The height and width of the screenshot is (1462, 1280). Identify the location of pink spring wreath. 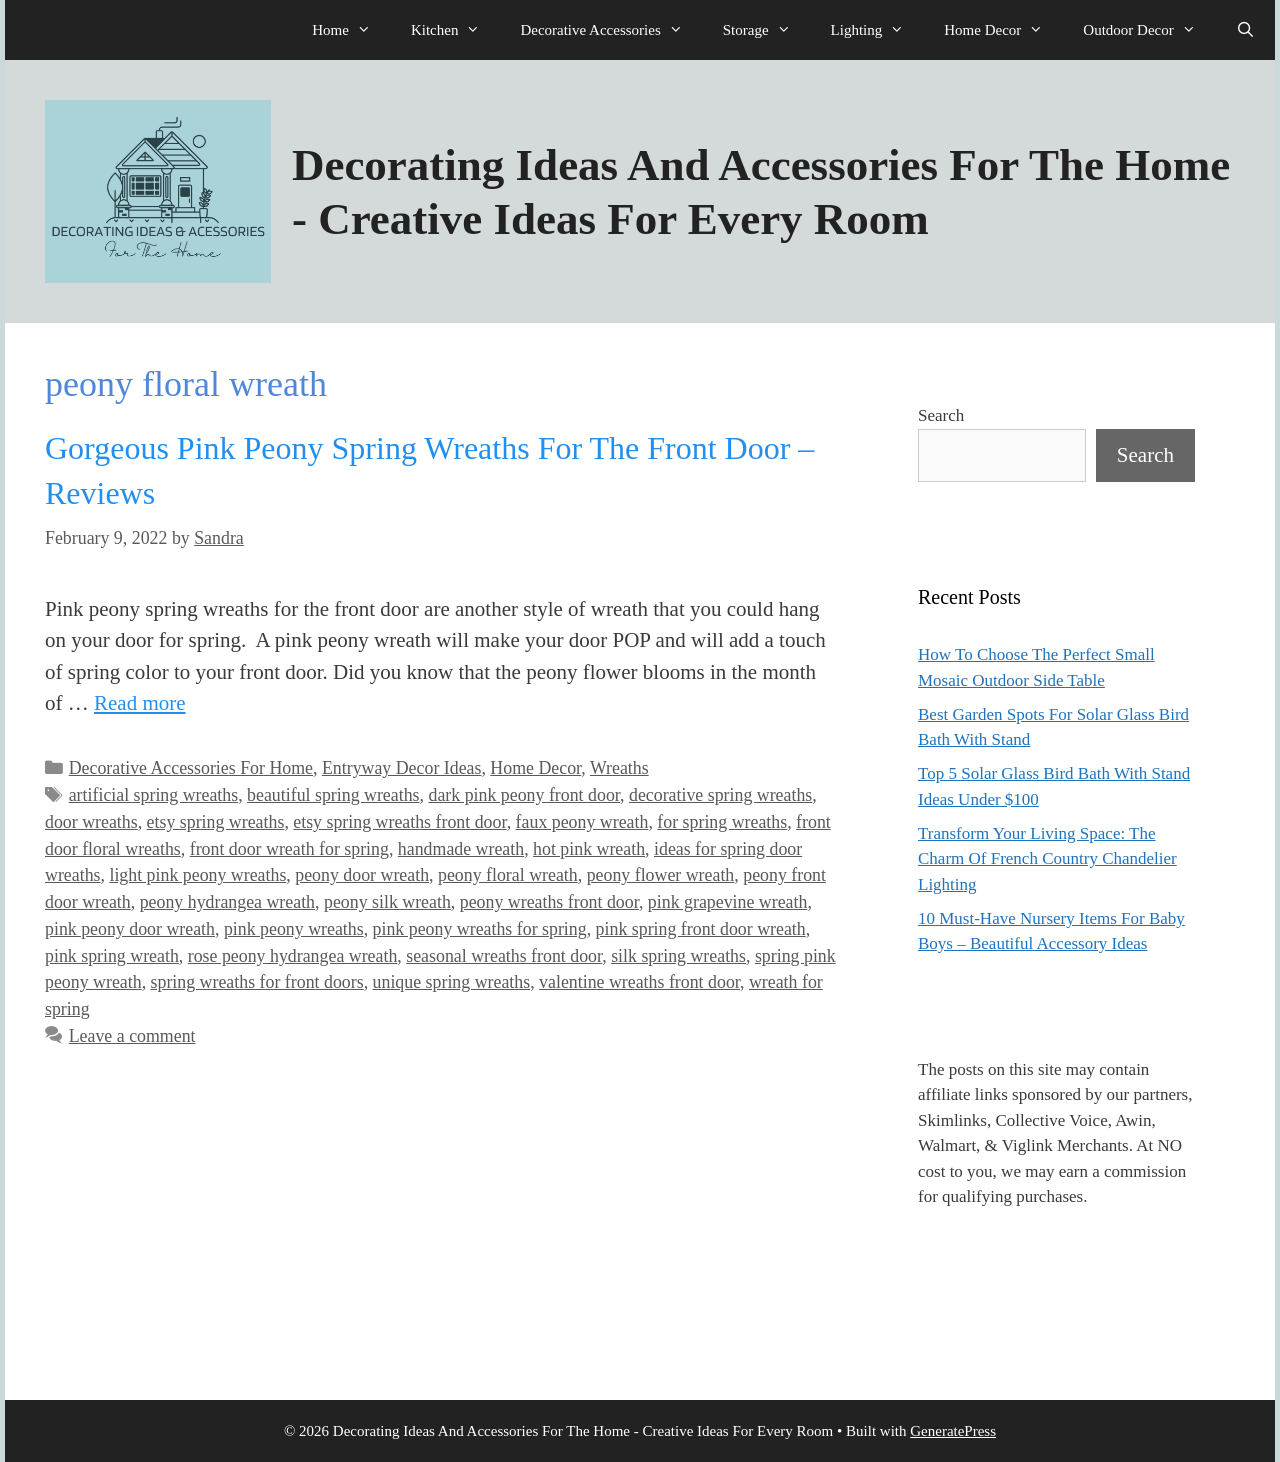
(112, 956).